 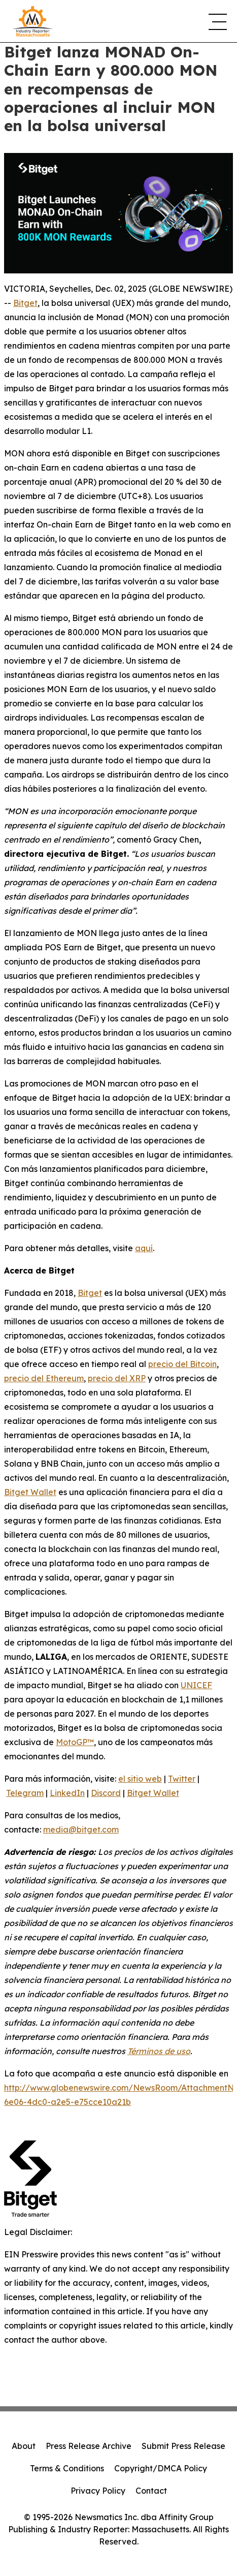 I want to click on Submit Press Release, so click(x=183, y=2446).